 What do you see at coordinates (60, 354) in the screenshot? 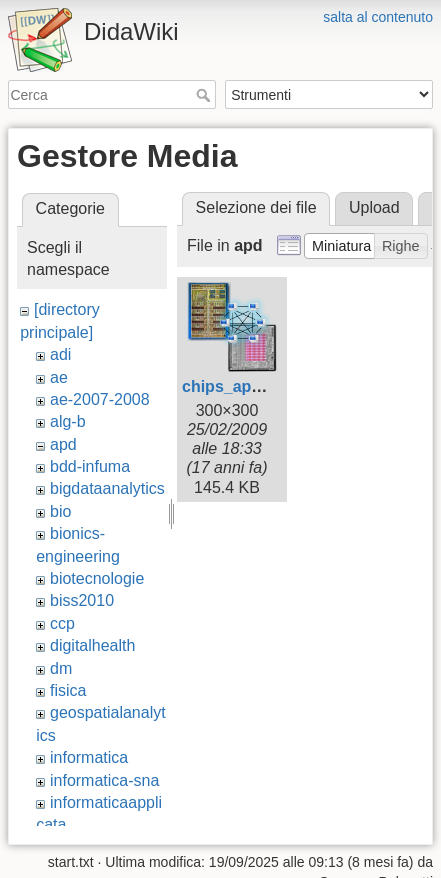
I see `adi` at bounding box center [60, 354].